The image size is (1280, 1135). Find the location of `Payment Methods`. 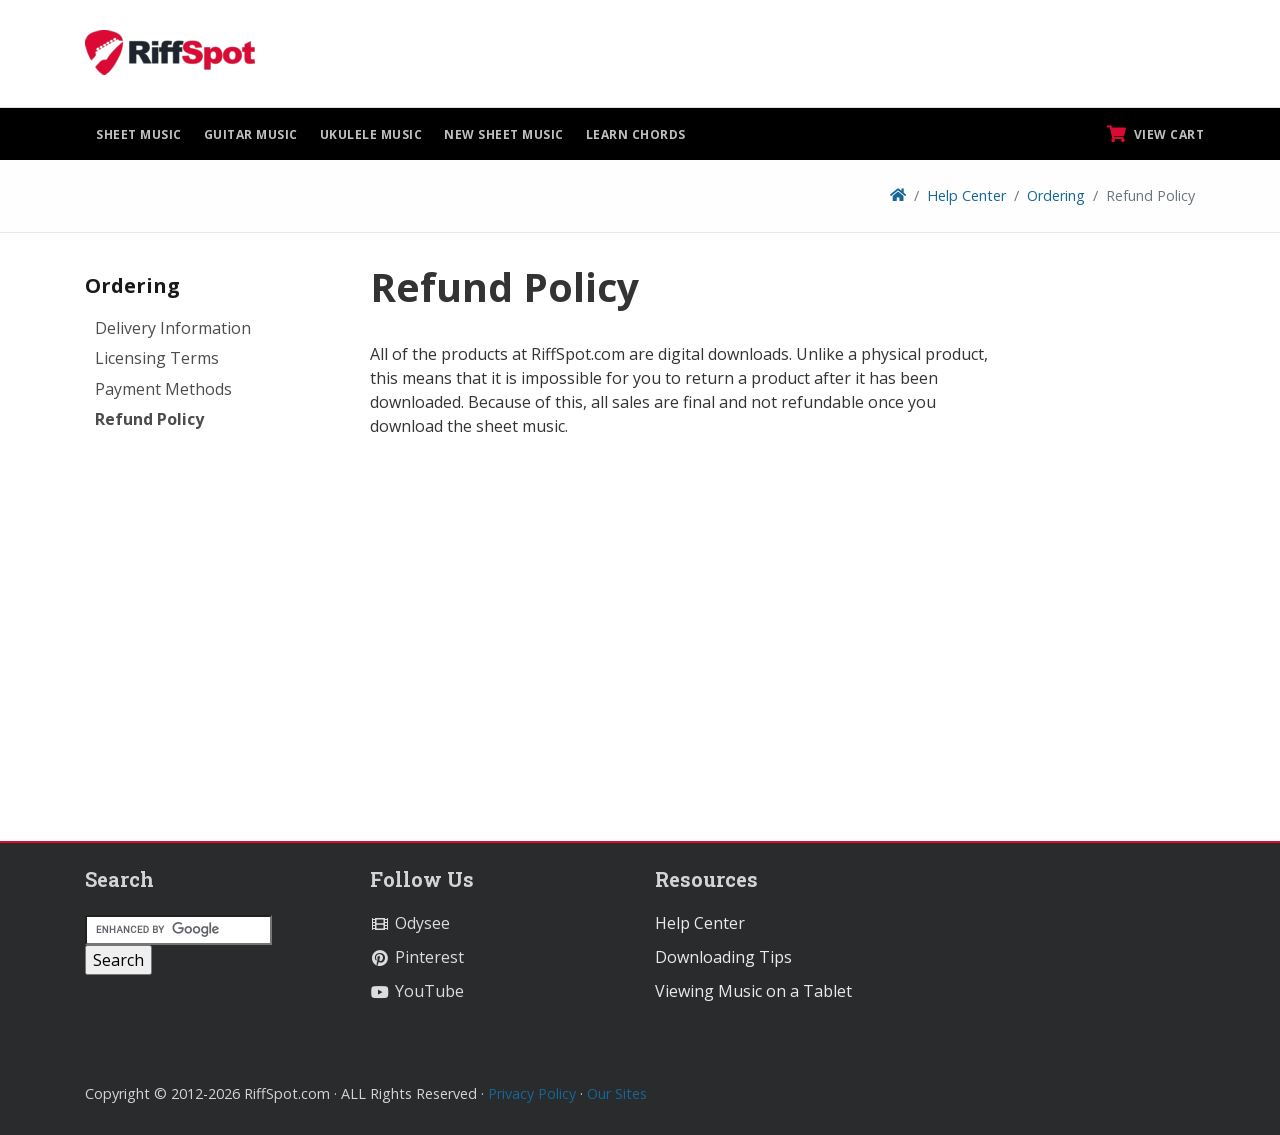

Payment Methods is located at coordinates (163, 389).